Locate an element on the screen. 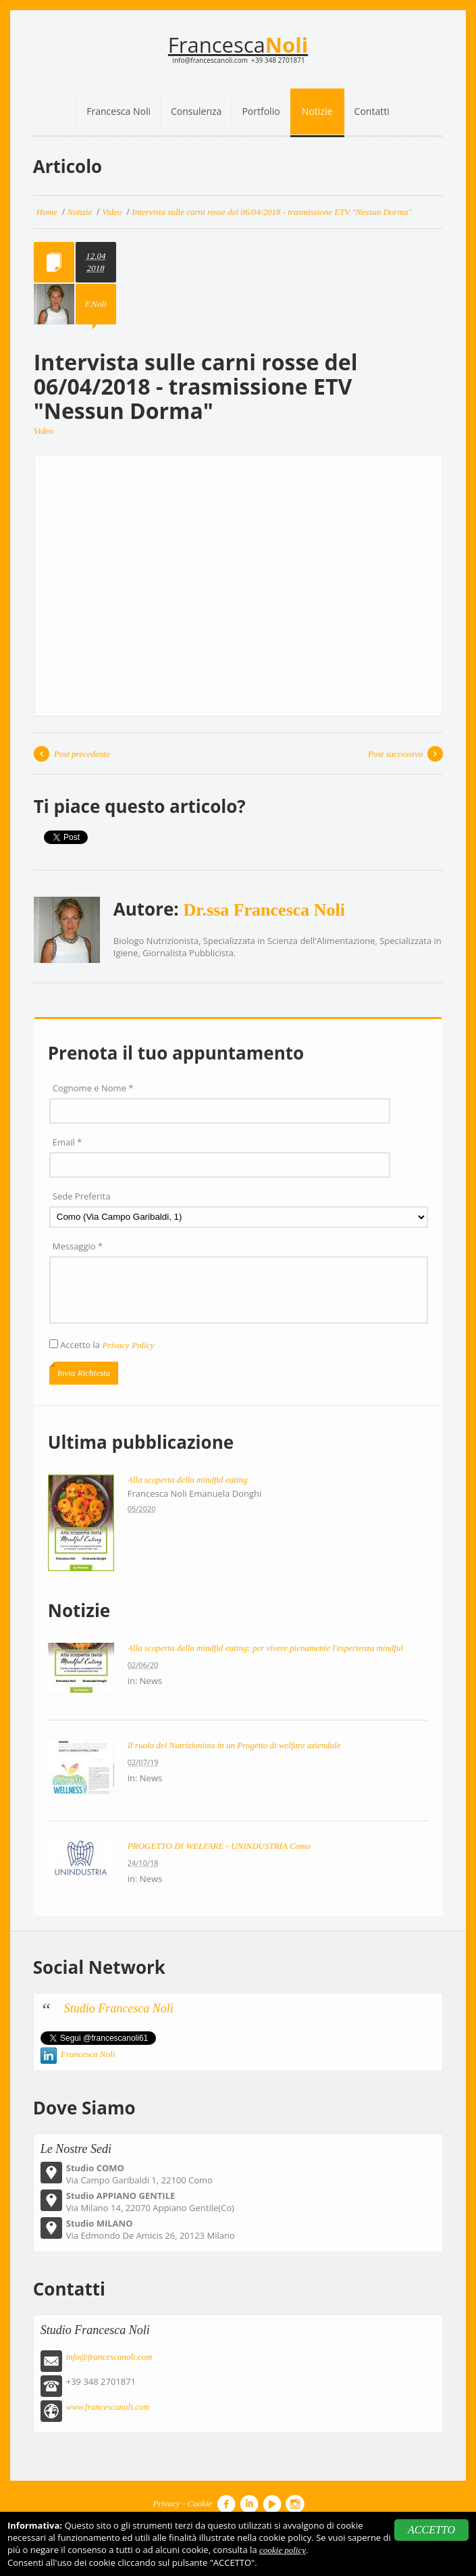 The height and width of the screenshot is (2576, 476). Video is located at coordinates (43, 431).